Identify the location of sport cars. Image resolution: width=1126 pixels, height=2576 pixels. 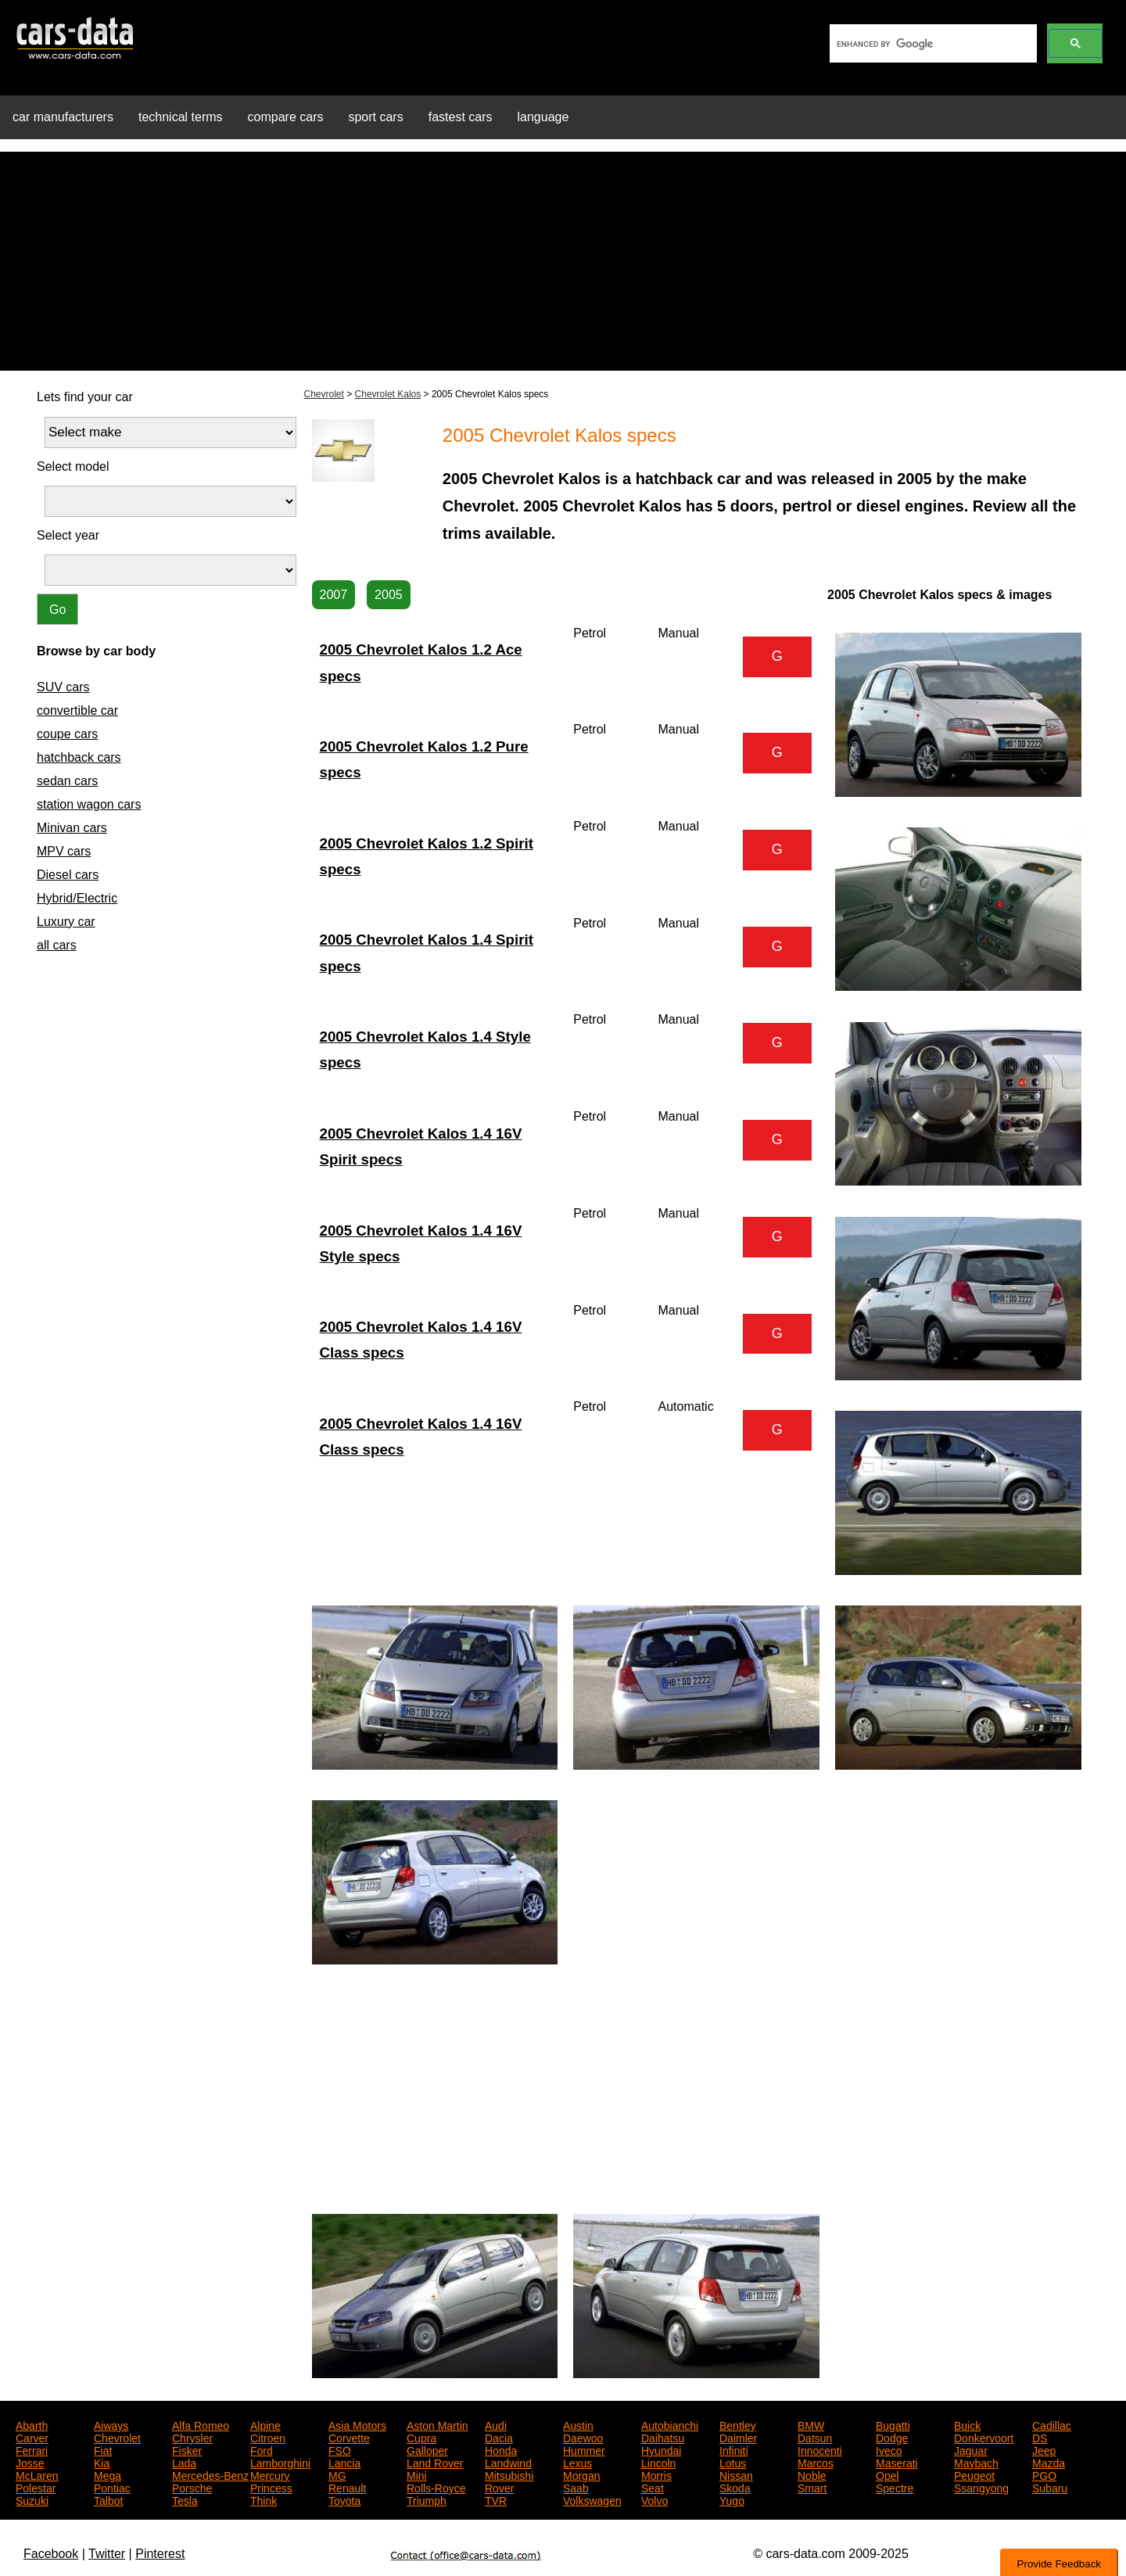
(375, 117).